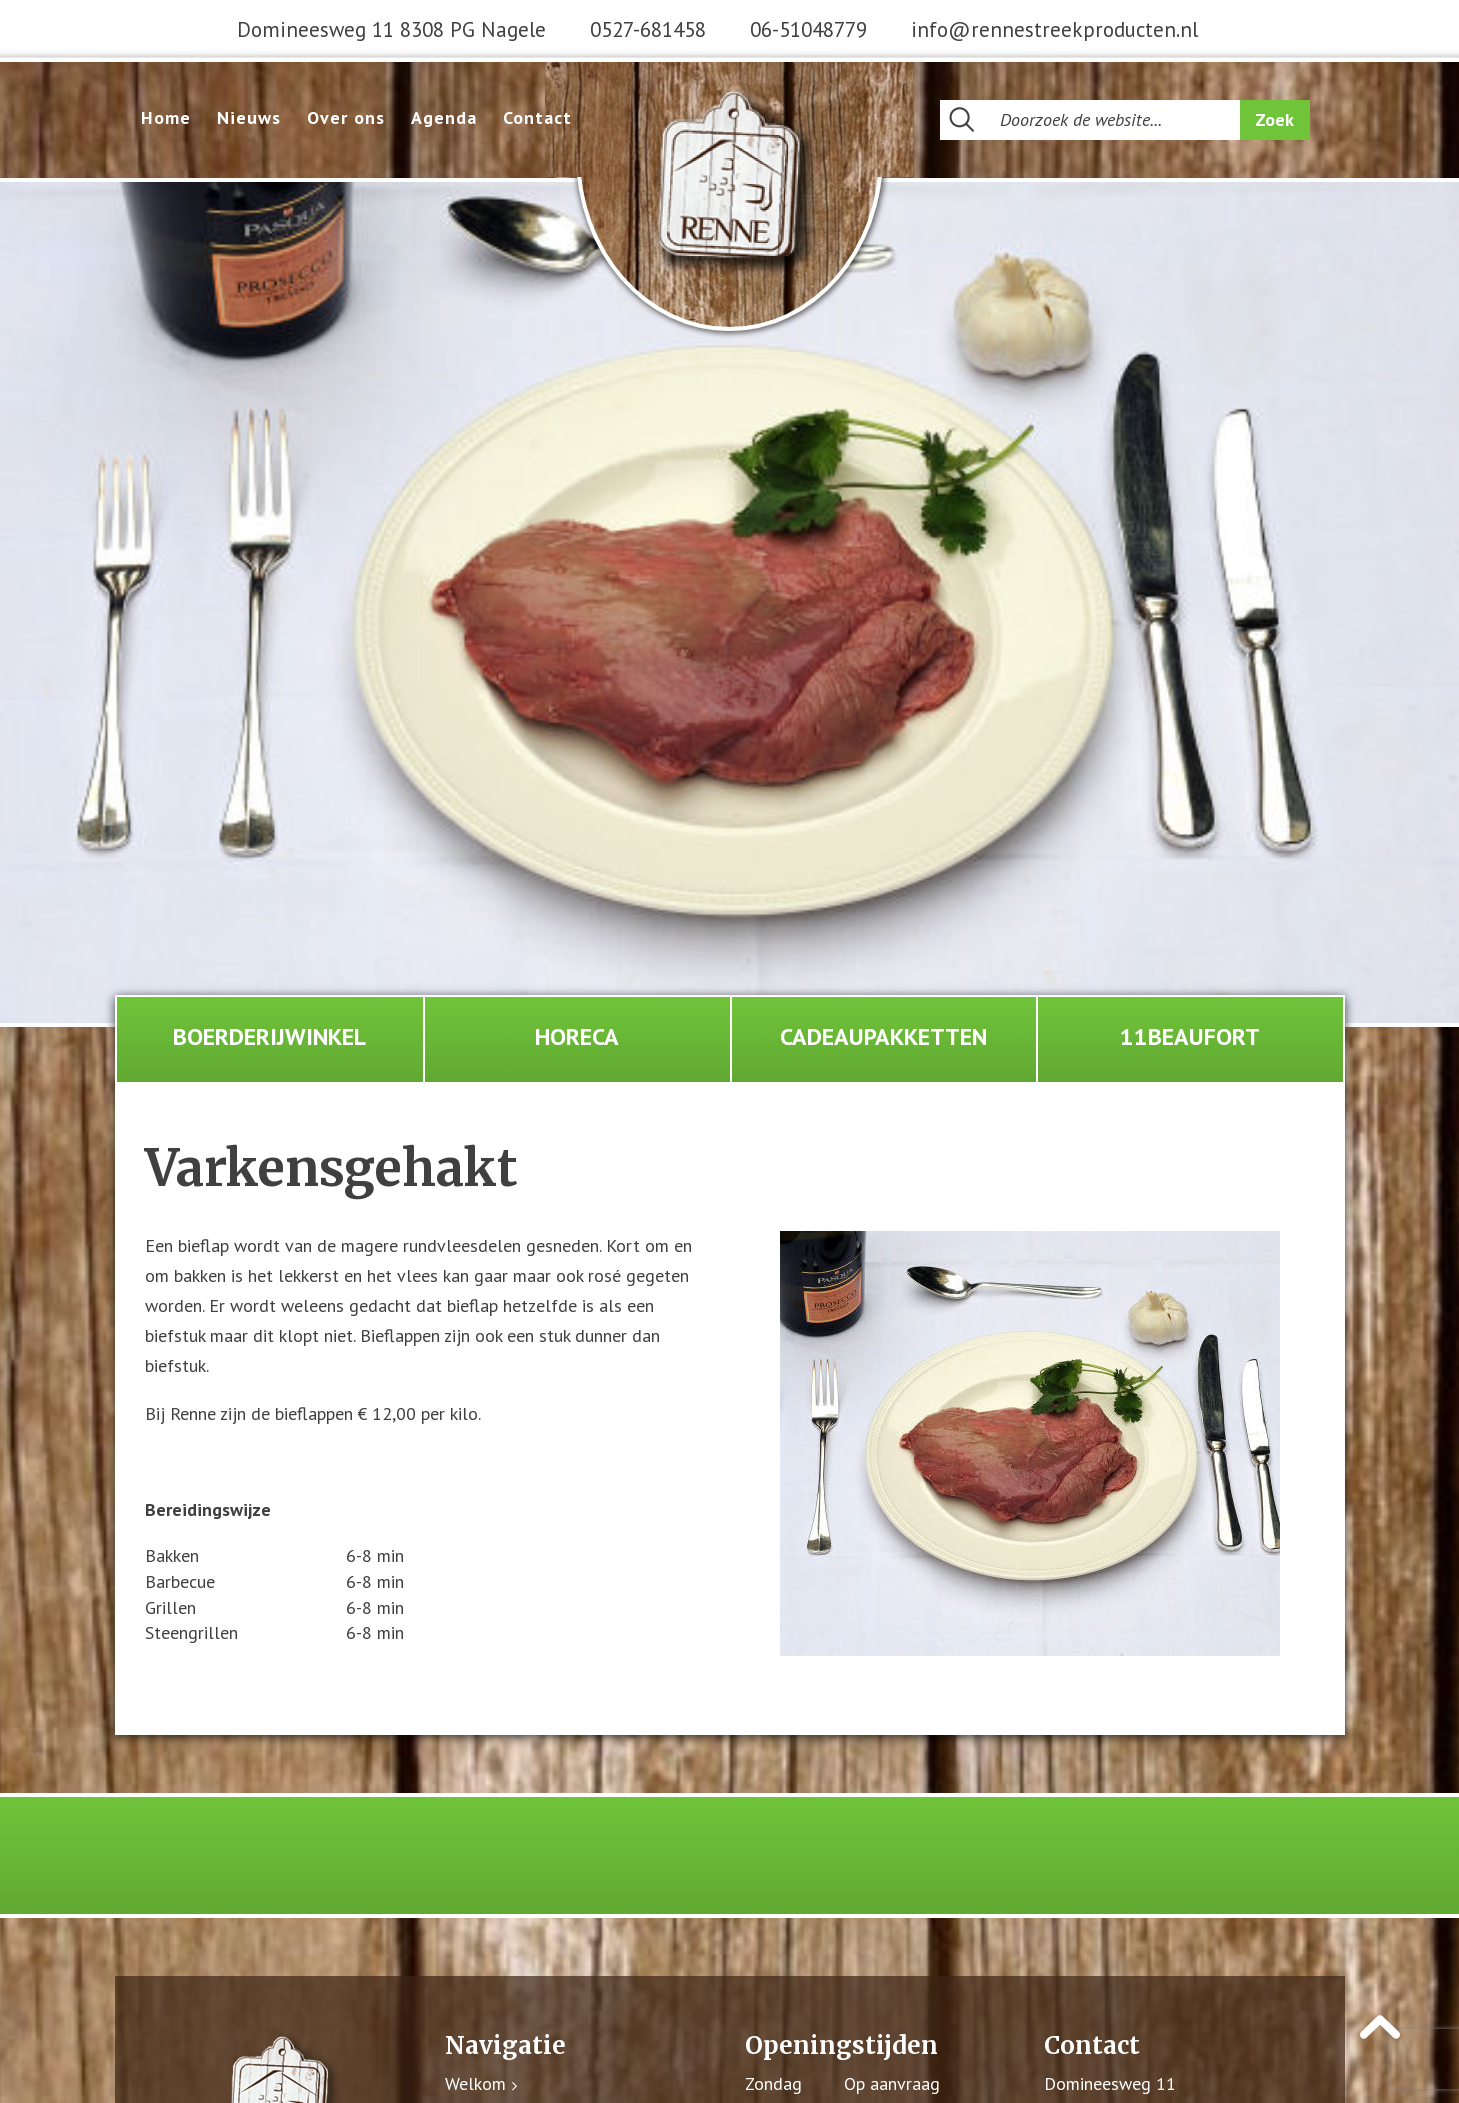 The height and width of the screenshot is (2103, 1459). I want to click on 06-51048779, so click(808, 29).